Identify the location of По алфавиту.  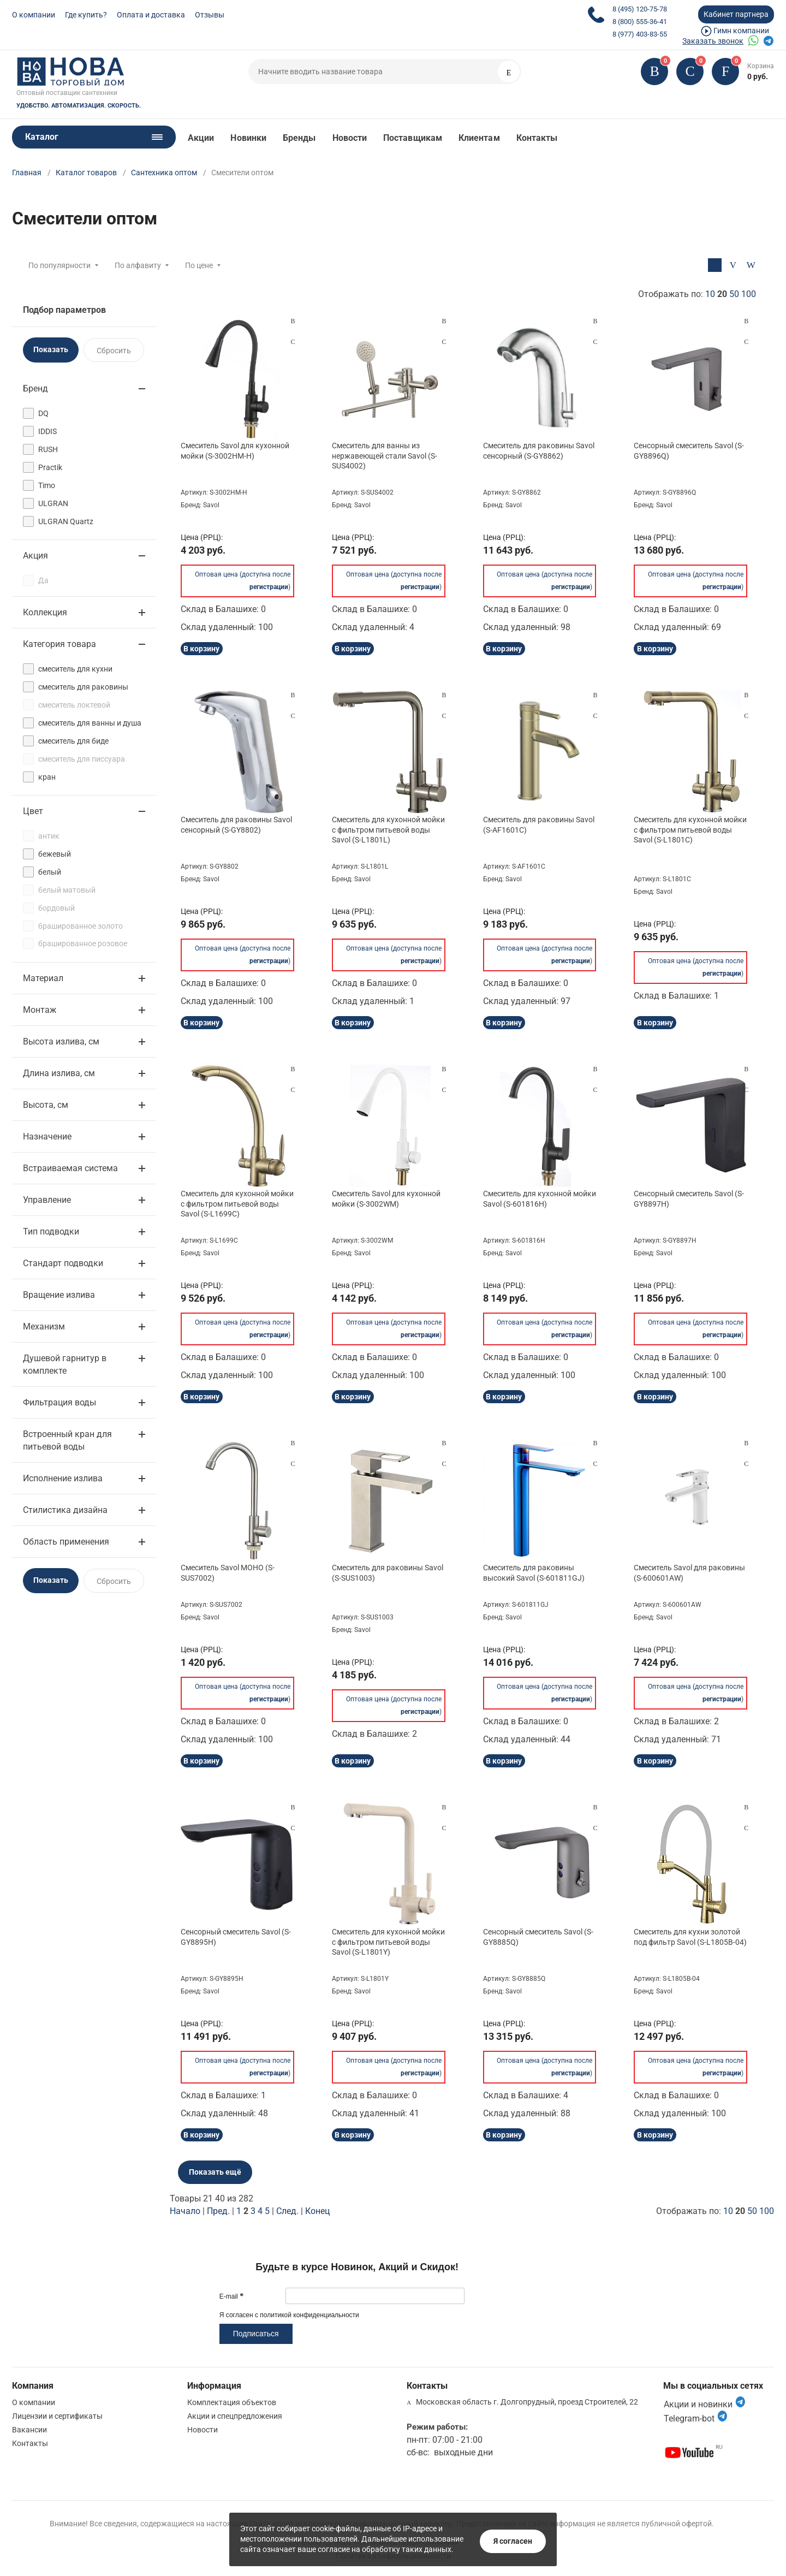
(138, 265).